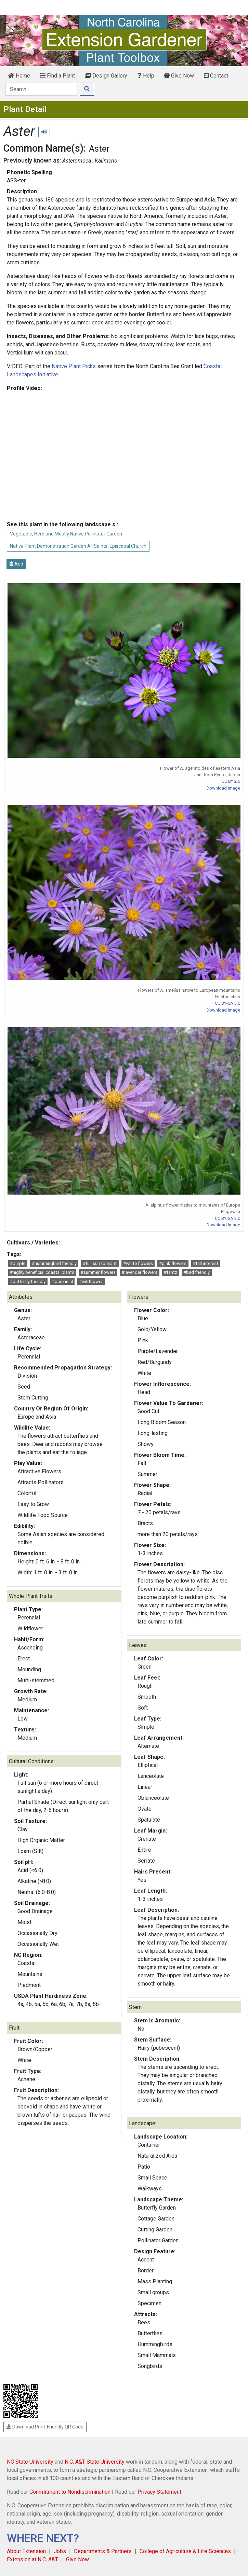  What do you see at coordinates (227, 1003) in the screenshot?
I see `CC BY-SA 3.0` at bounding box center [227, 1003].